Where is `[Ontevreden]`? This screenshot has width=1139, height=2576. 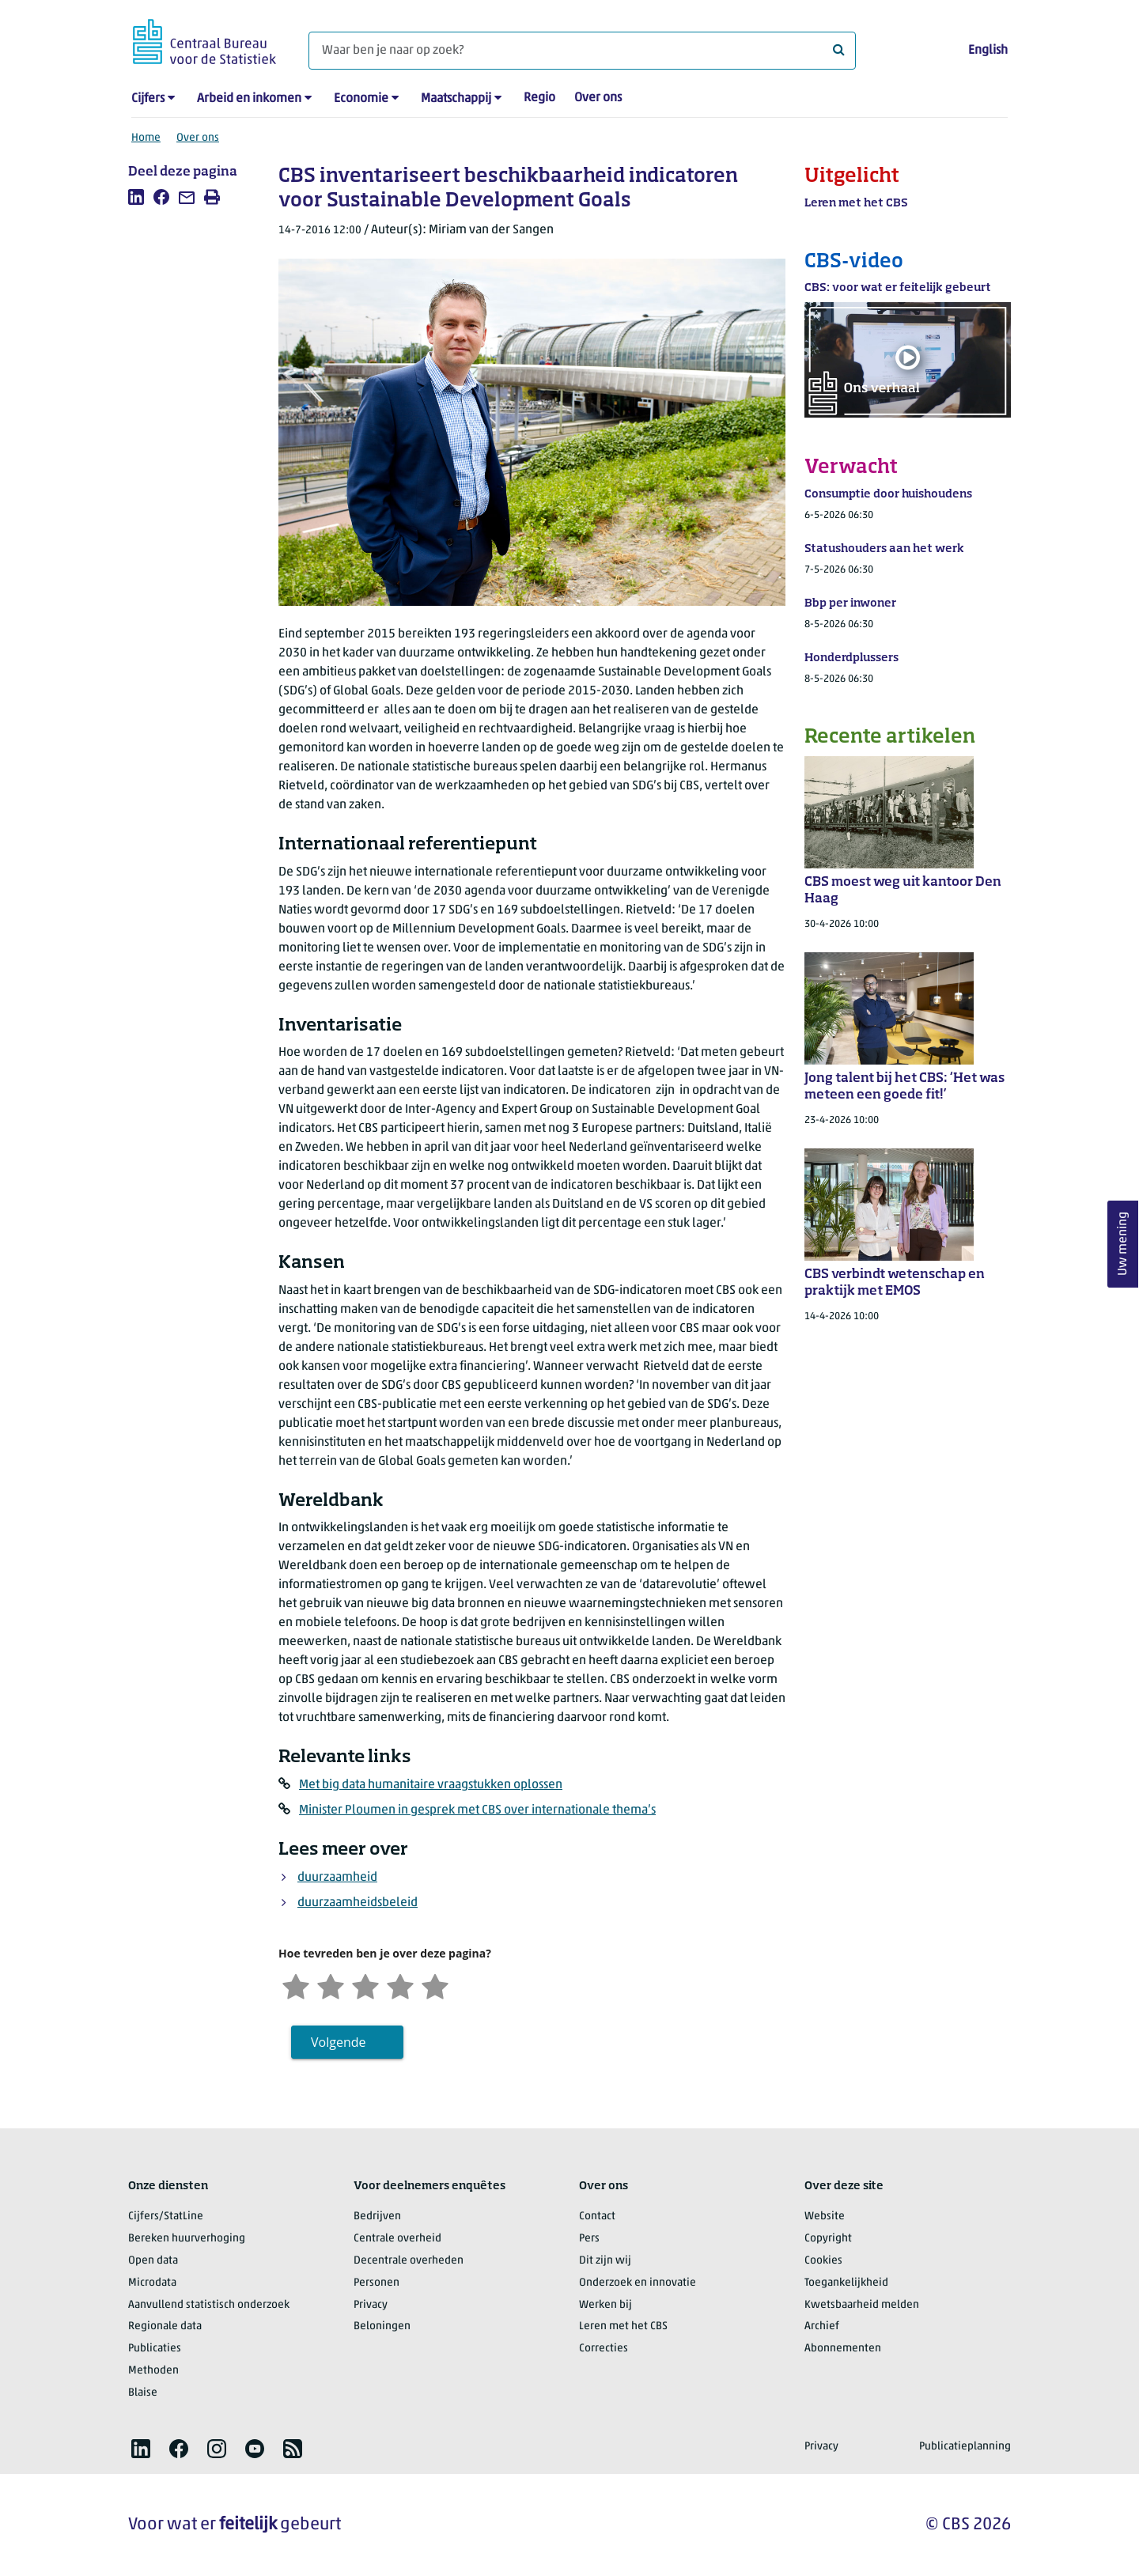
[Ontevreden] is located at coordinates (330, 1985).